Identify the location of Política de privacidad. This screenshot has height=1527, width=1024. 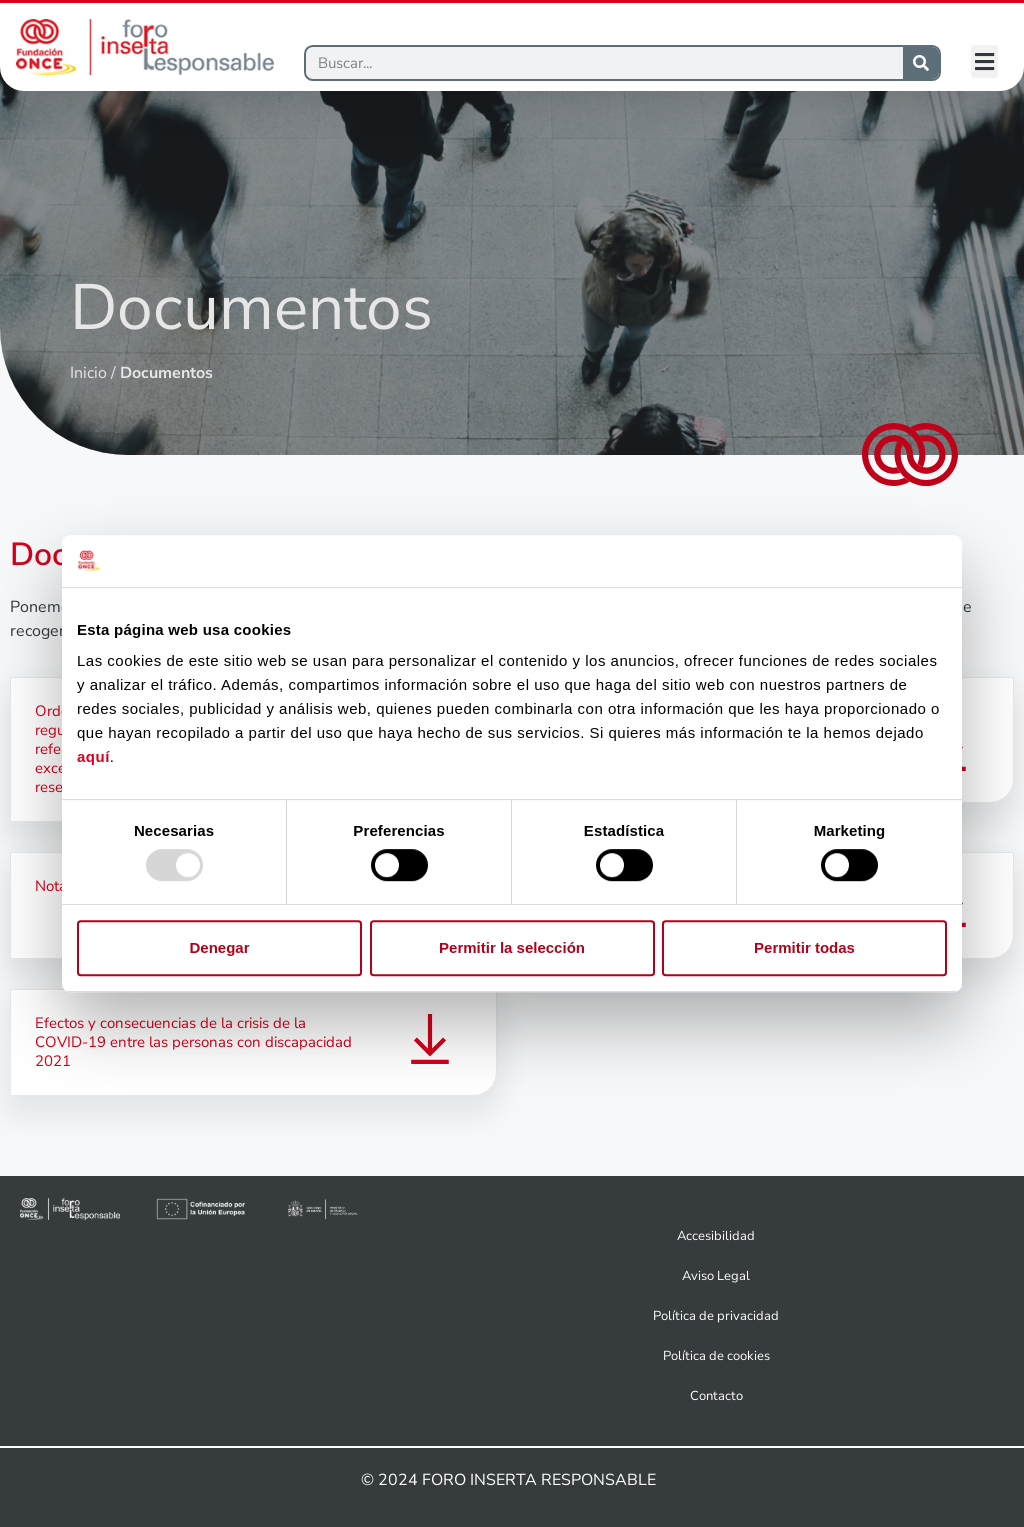
(716, 1316).